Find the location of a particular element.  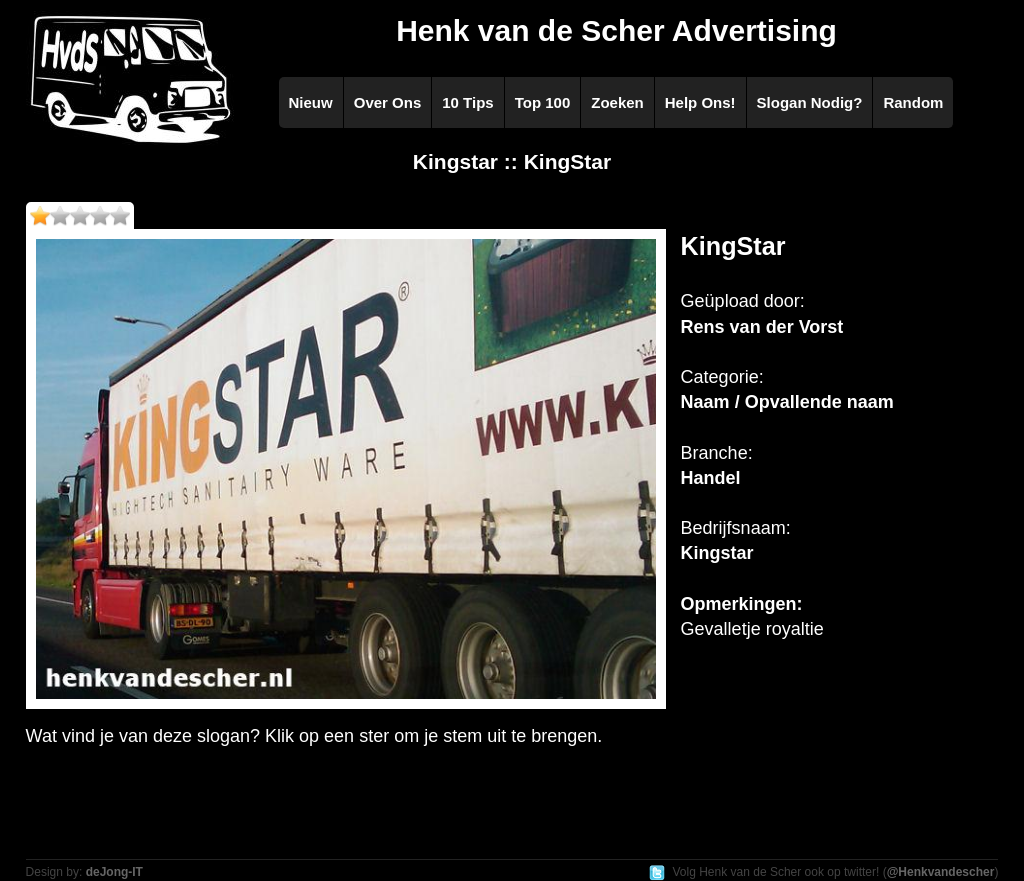

Nieuw is located at coordinates (311, 102).